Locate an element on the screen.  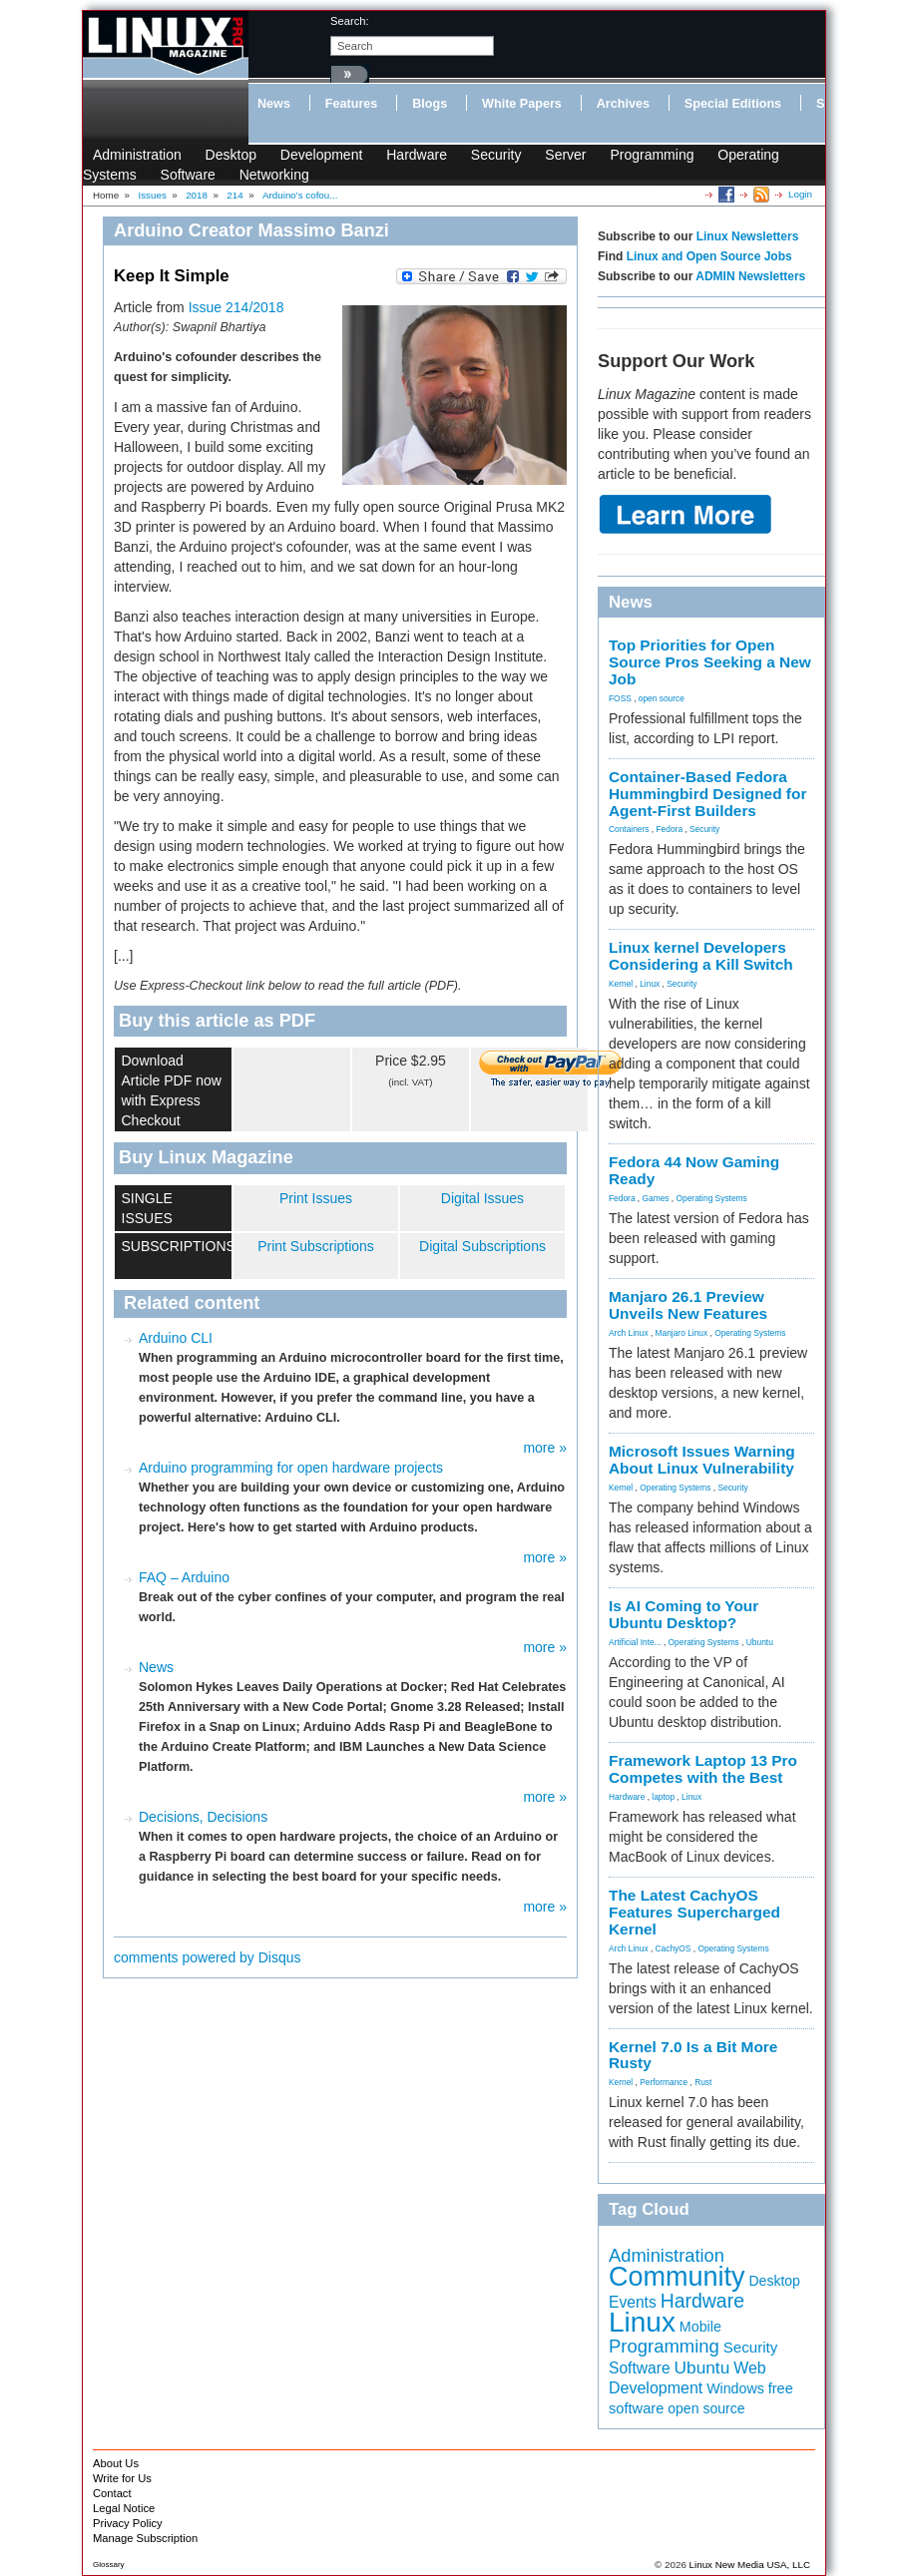
Performance is located at coordinates (663, 2082).